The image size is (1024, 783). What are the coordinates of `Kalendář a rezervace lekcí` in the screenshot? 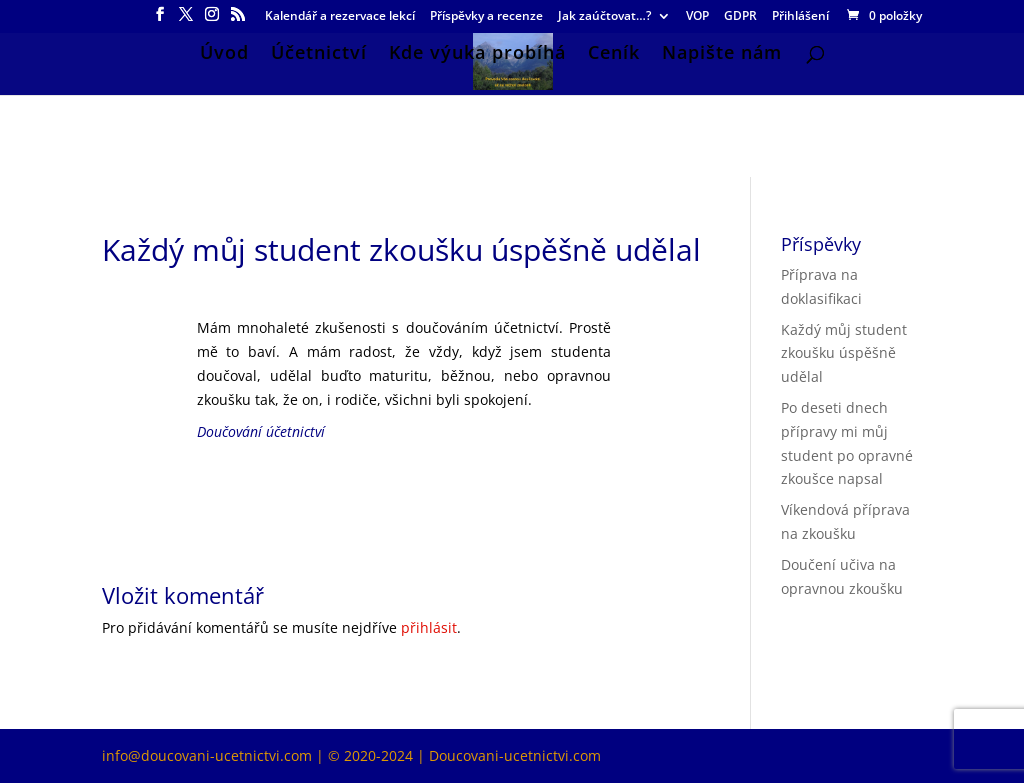 It's located at (340, 17).